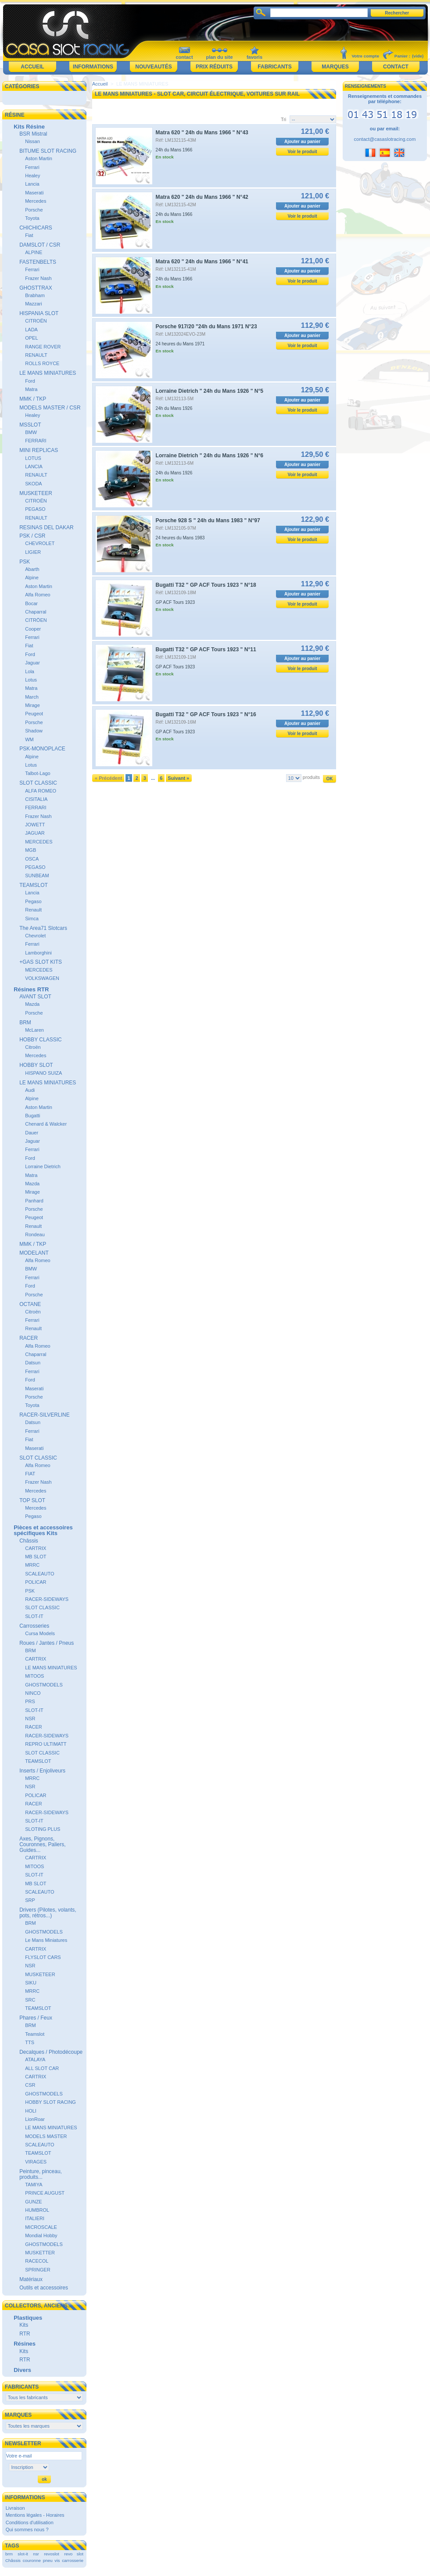 This screenshot has width=430, height=2576. I want to click on Lola, so click(29, 671).